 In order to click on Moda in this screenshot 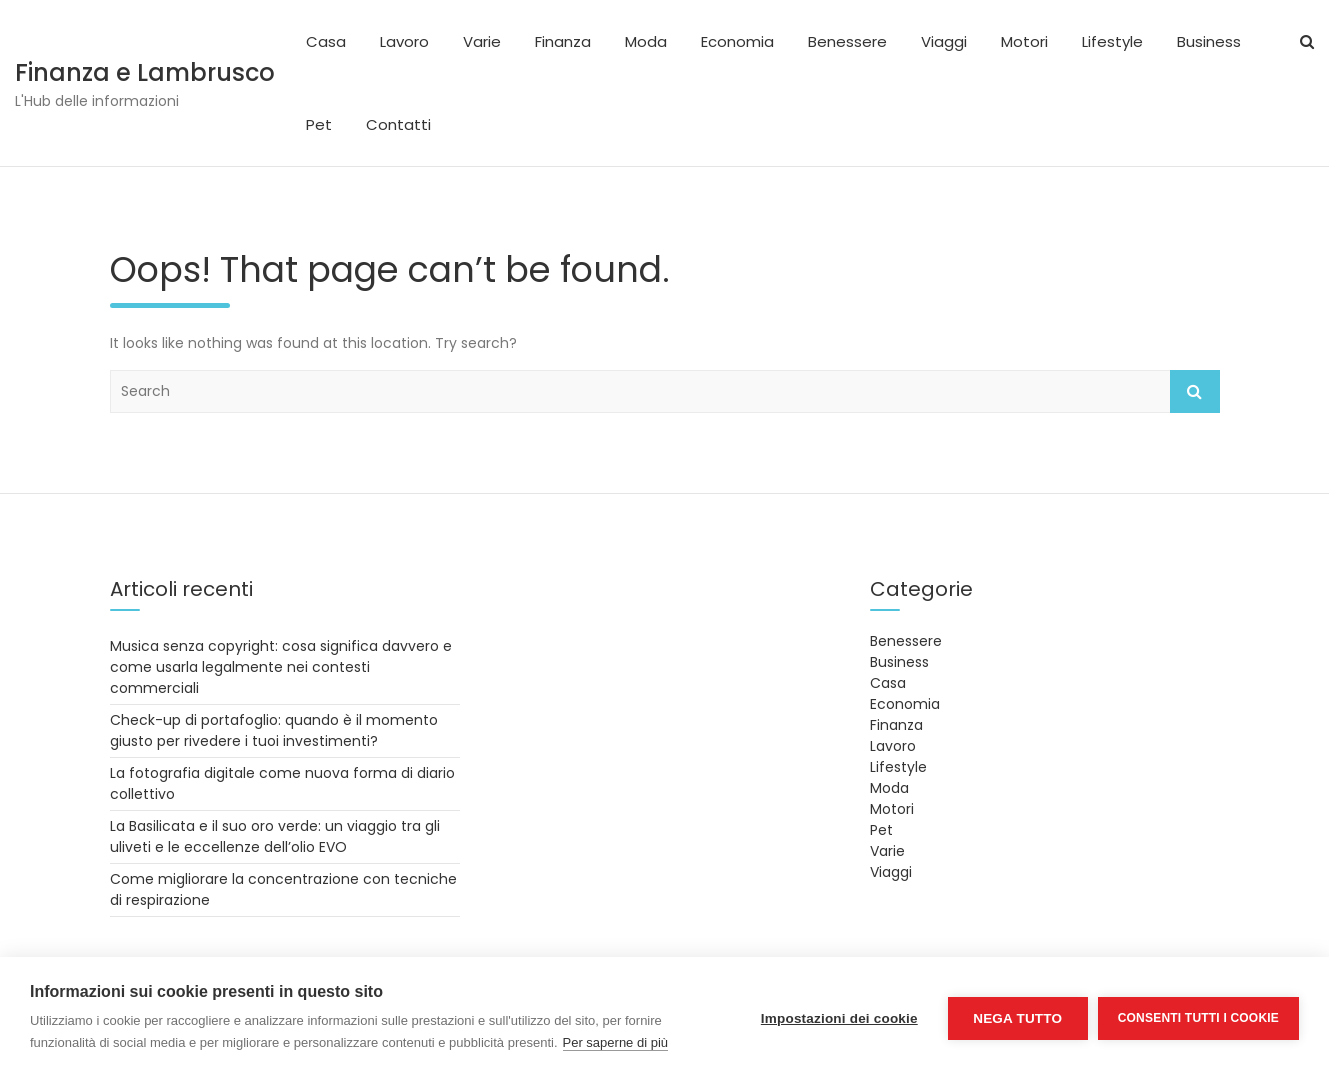, I will do `click(646, 41)`.